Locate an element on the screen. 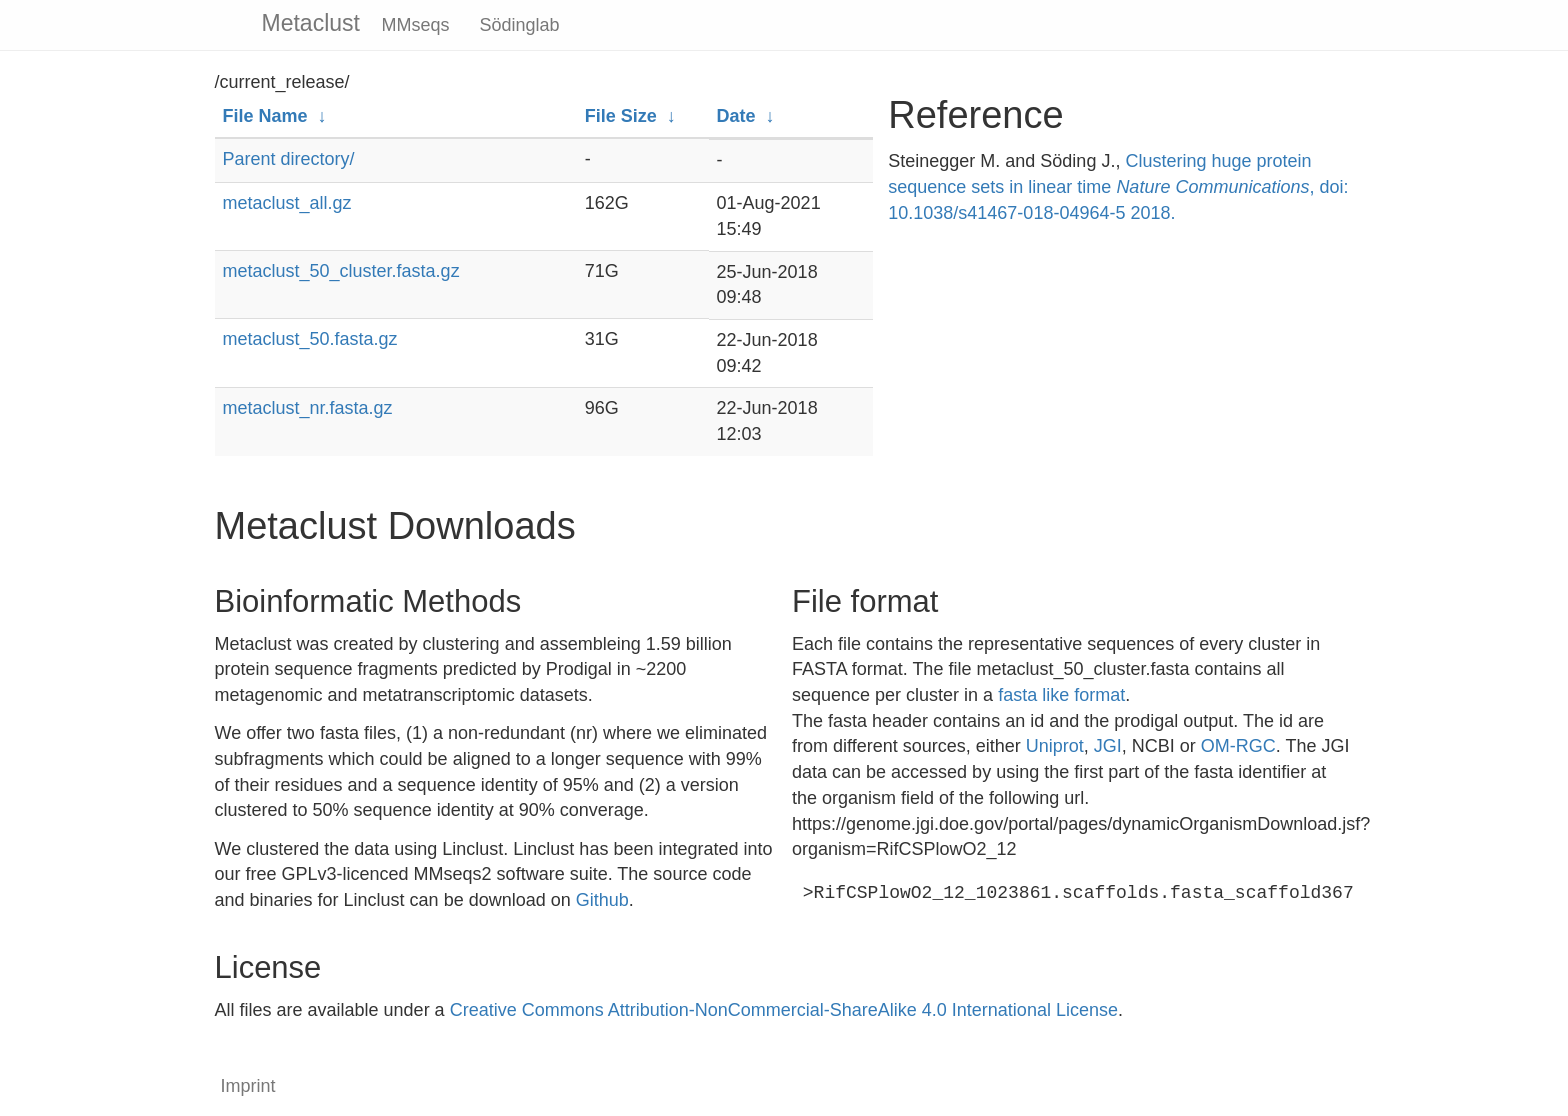 The image size is (1568, 1116). OM-RGC is located at coordinates (1238, 746).